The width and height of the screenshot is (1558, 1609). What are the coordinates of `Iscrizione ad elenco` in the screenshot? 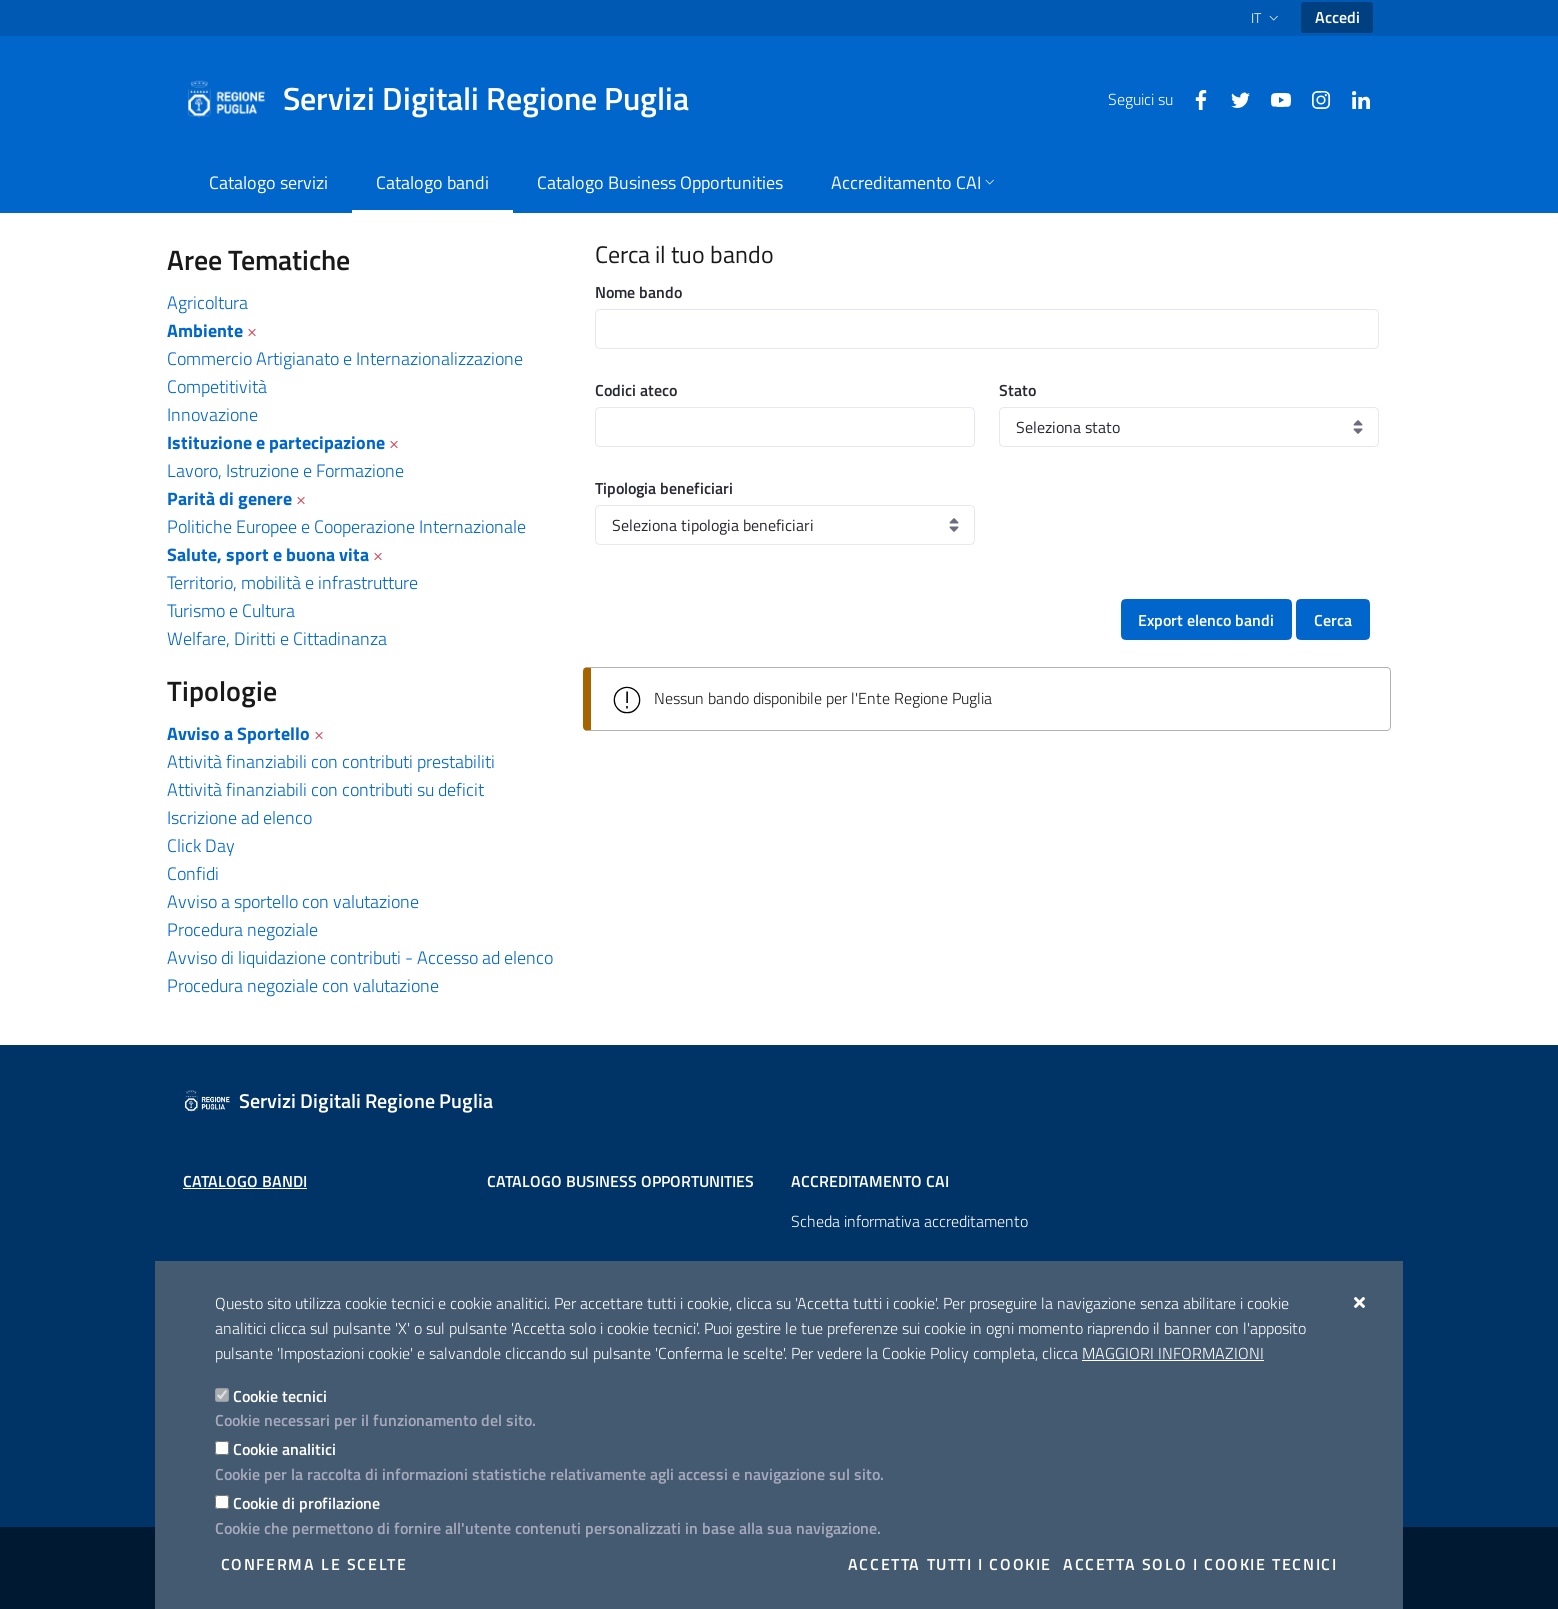 It's located at (239, 817).